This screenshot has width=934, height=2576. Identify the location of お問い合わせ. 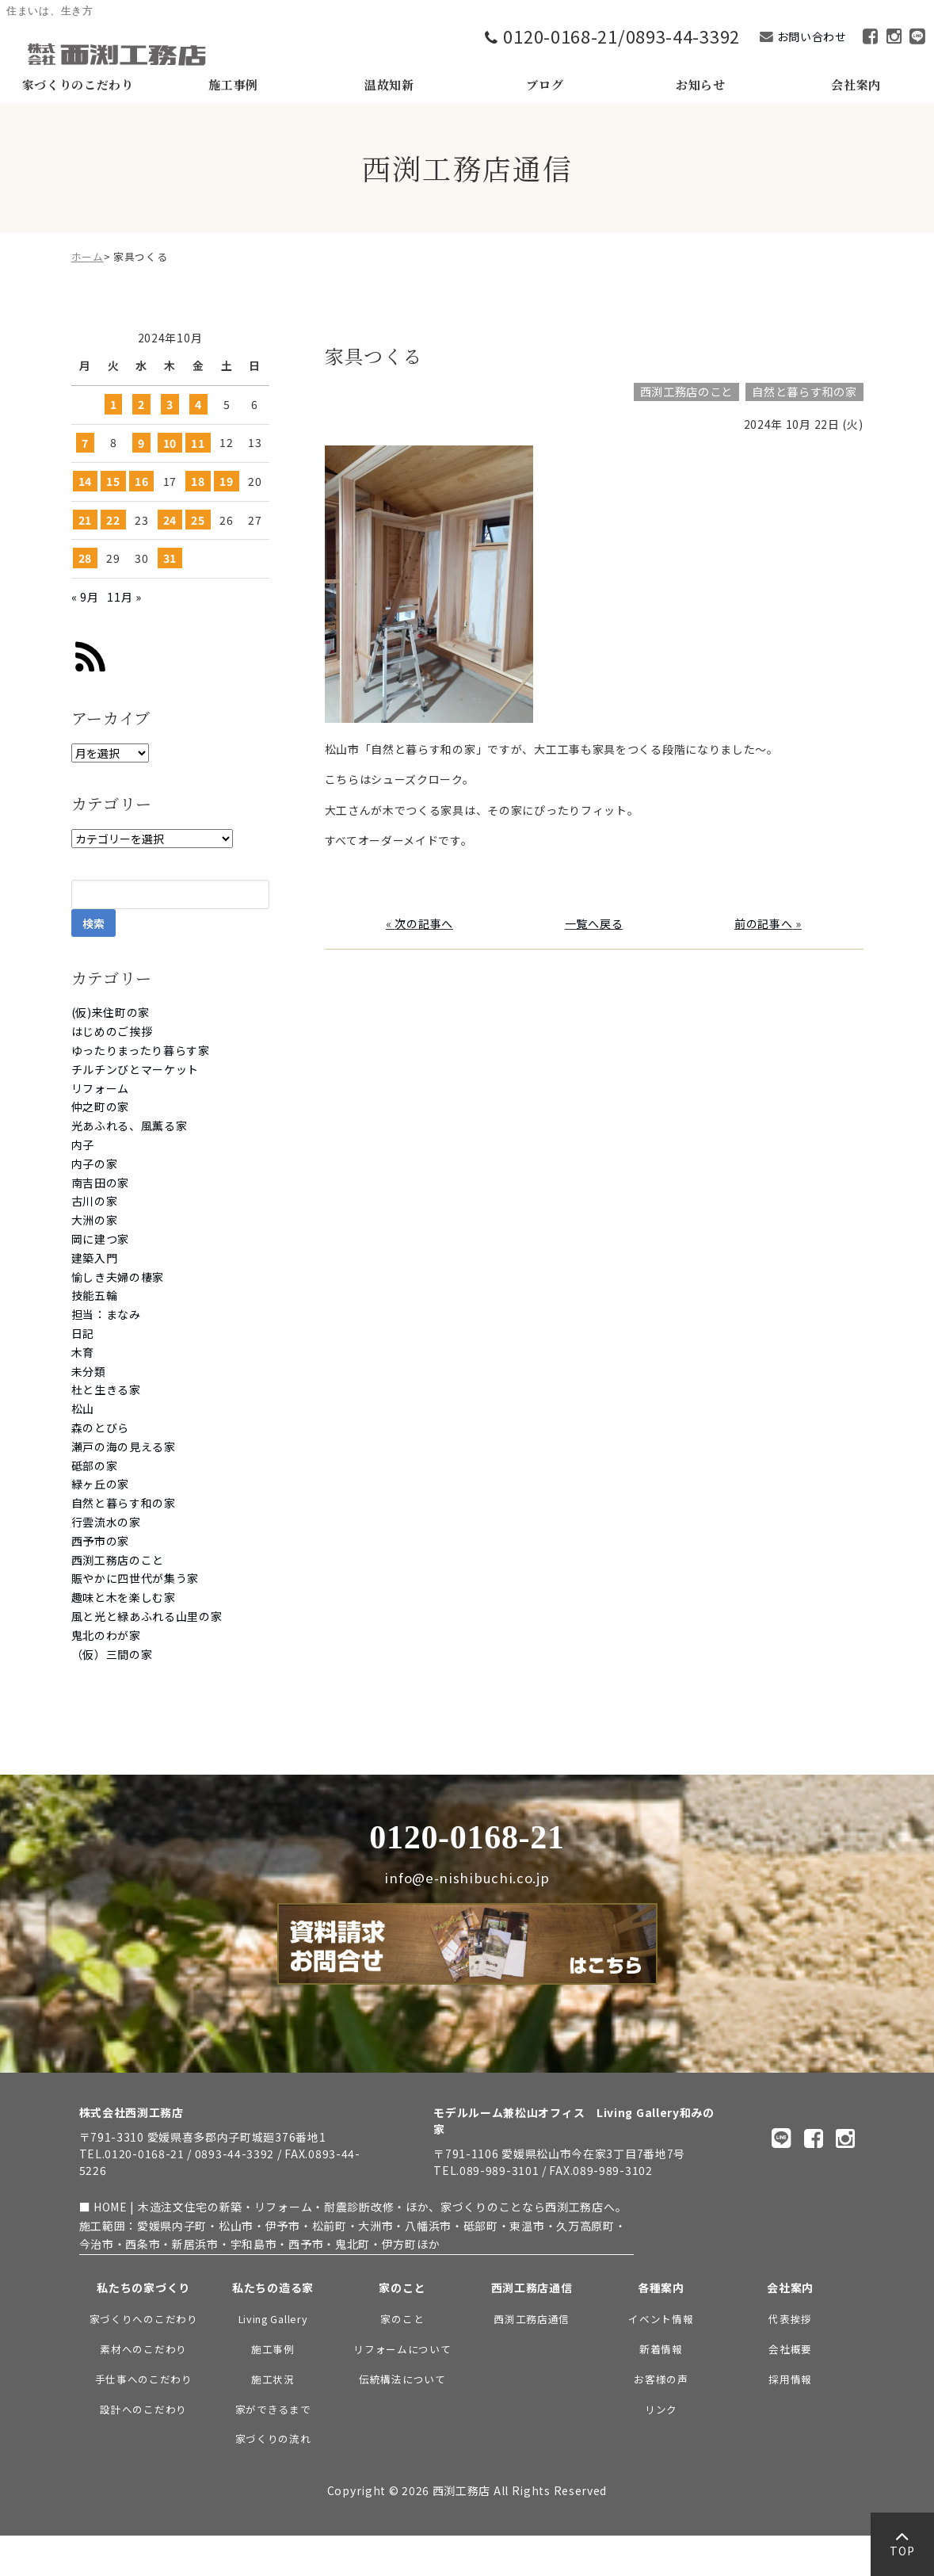
(812, 36).